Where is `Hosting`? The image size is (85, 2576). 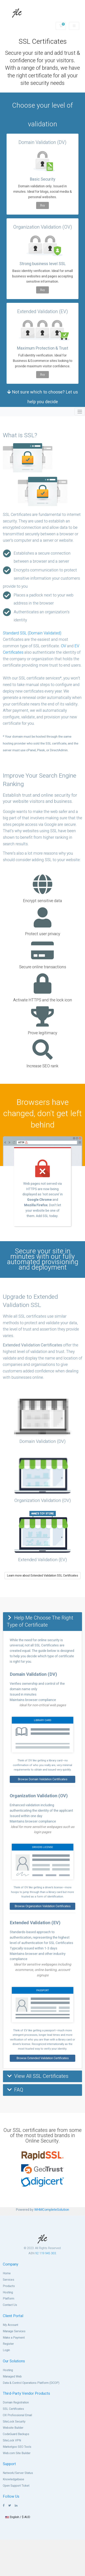 Hosting is located at coordinates (8, 2292).